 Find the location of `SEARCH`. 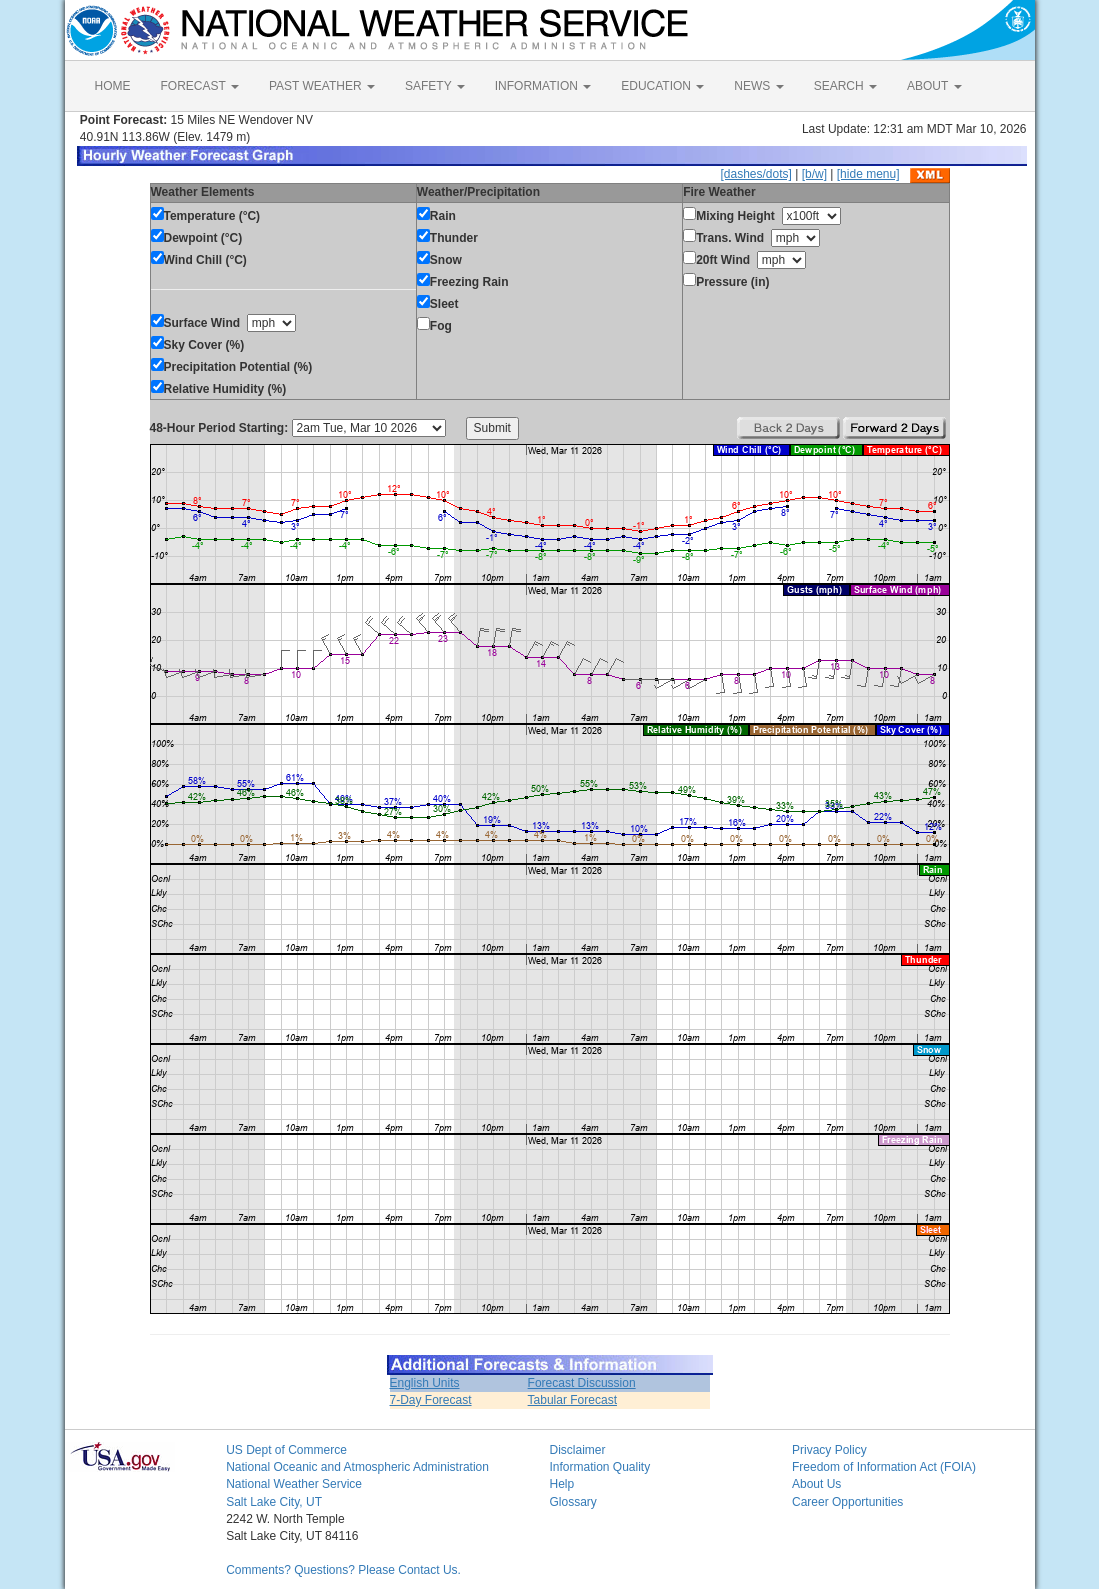

SEARCH is located at coordinates (845, 86).